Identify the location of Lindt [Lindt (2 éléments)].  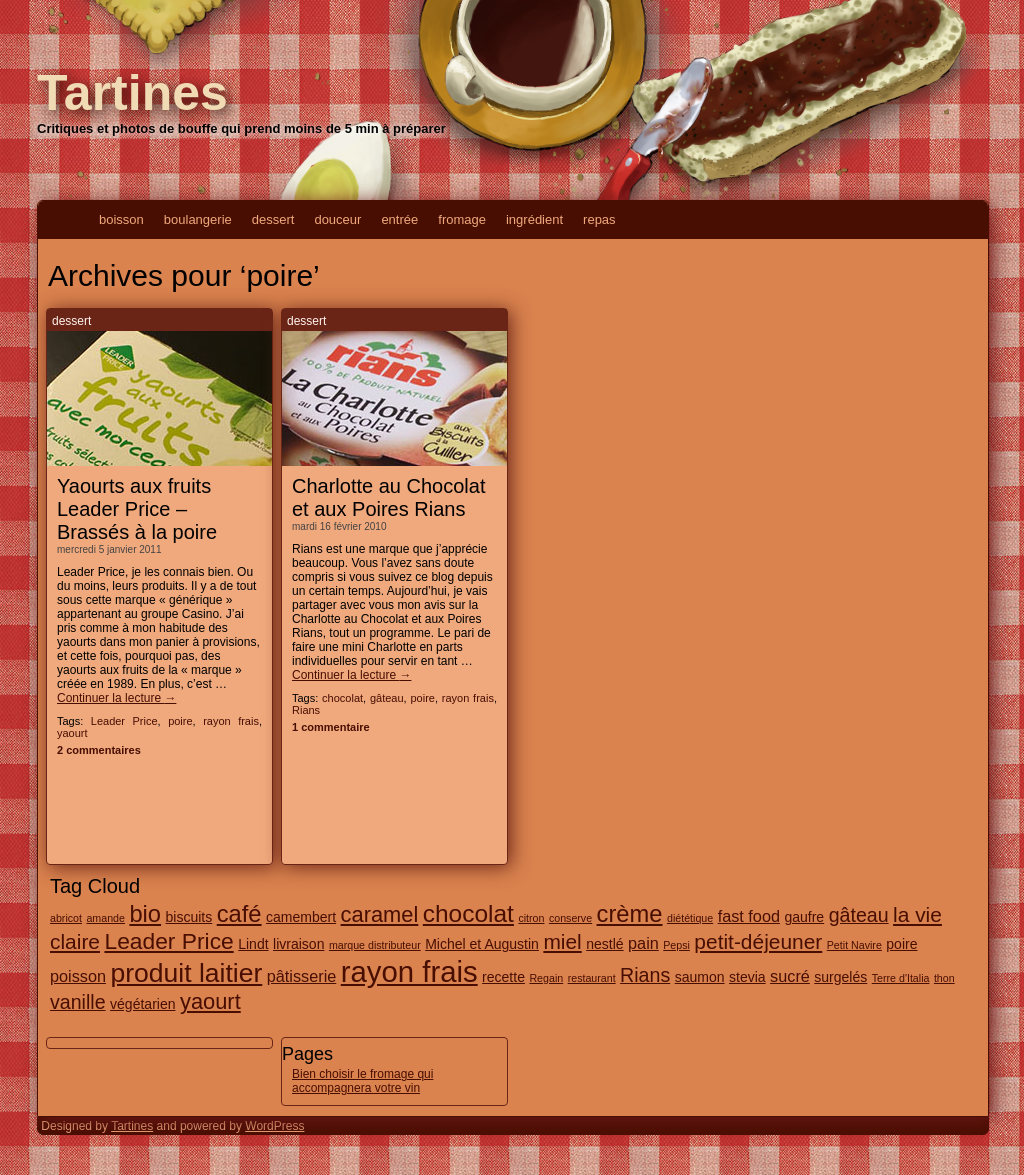
(253, 944).